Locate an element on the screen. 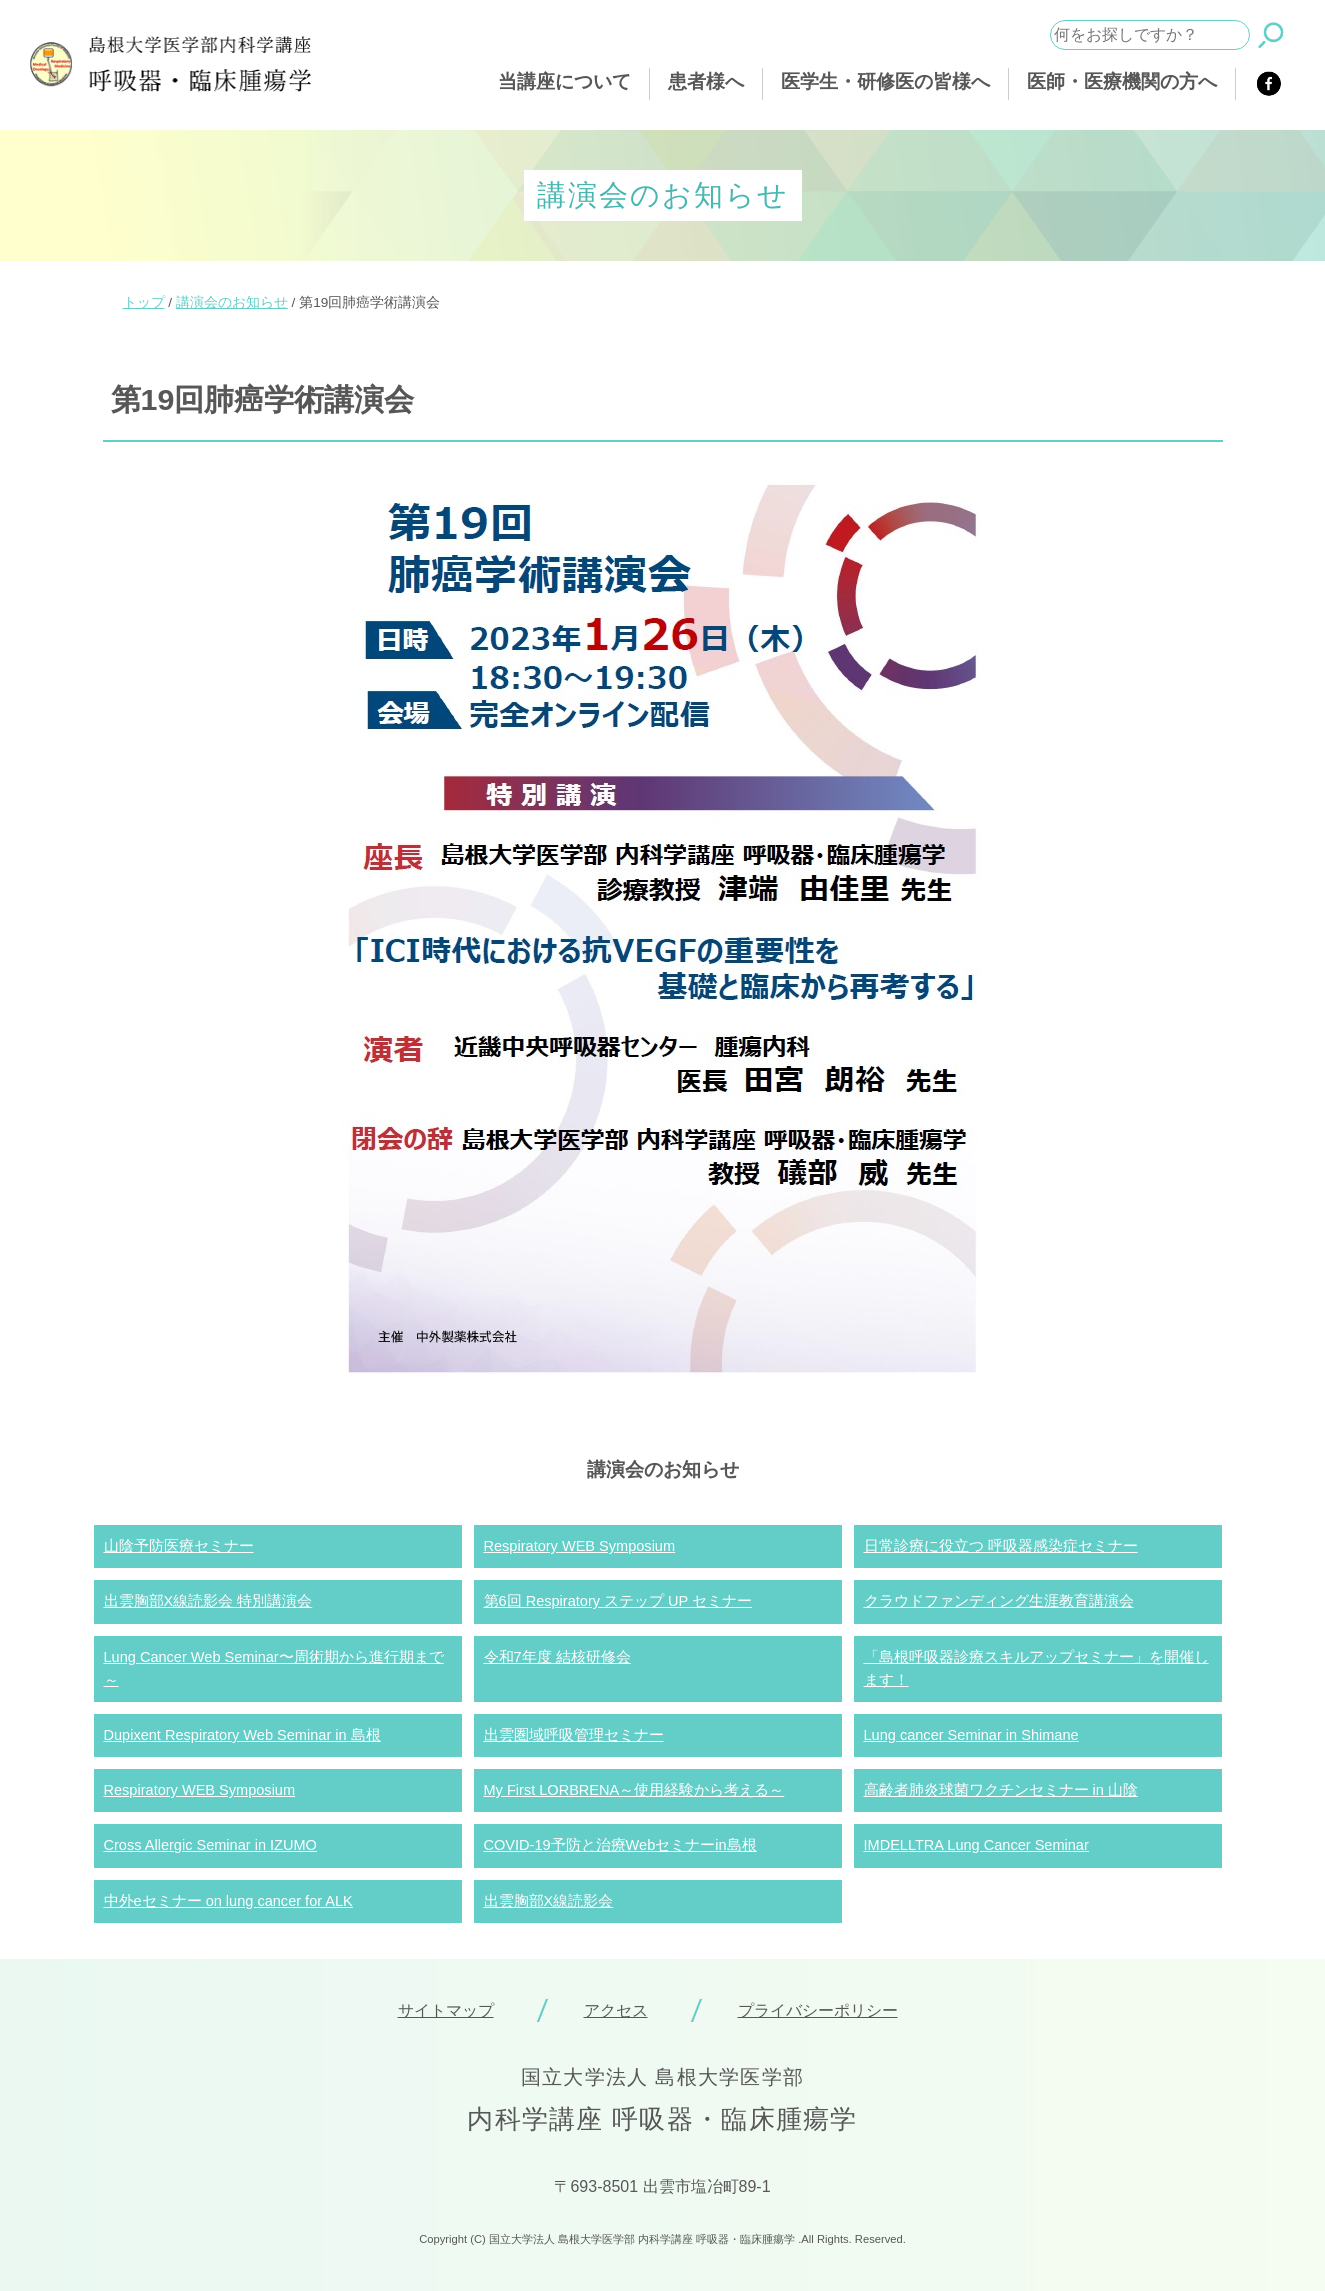  Respiratory WEB Symposium is located at coordinates (580, 1546).